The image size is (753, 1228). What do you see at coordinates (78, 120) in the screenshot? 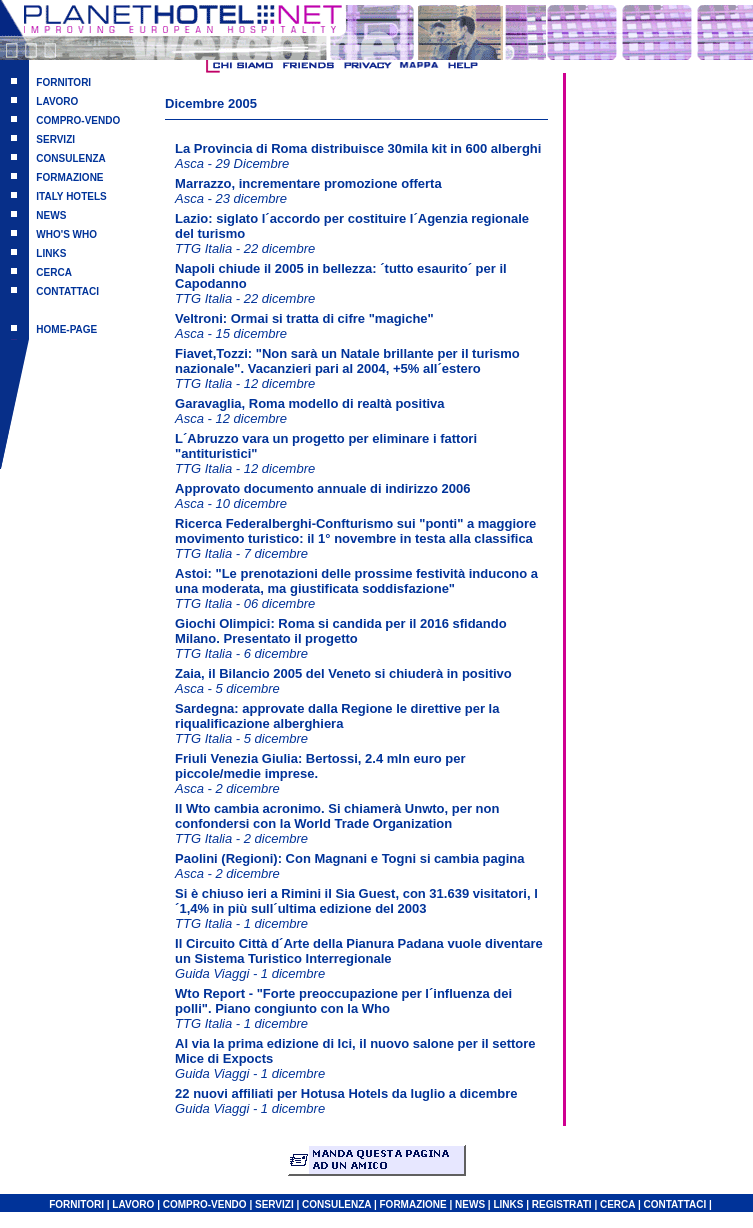
I see `COMPRO-VENDO` at bounding box center [78, 120].